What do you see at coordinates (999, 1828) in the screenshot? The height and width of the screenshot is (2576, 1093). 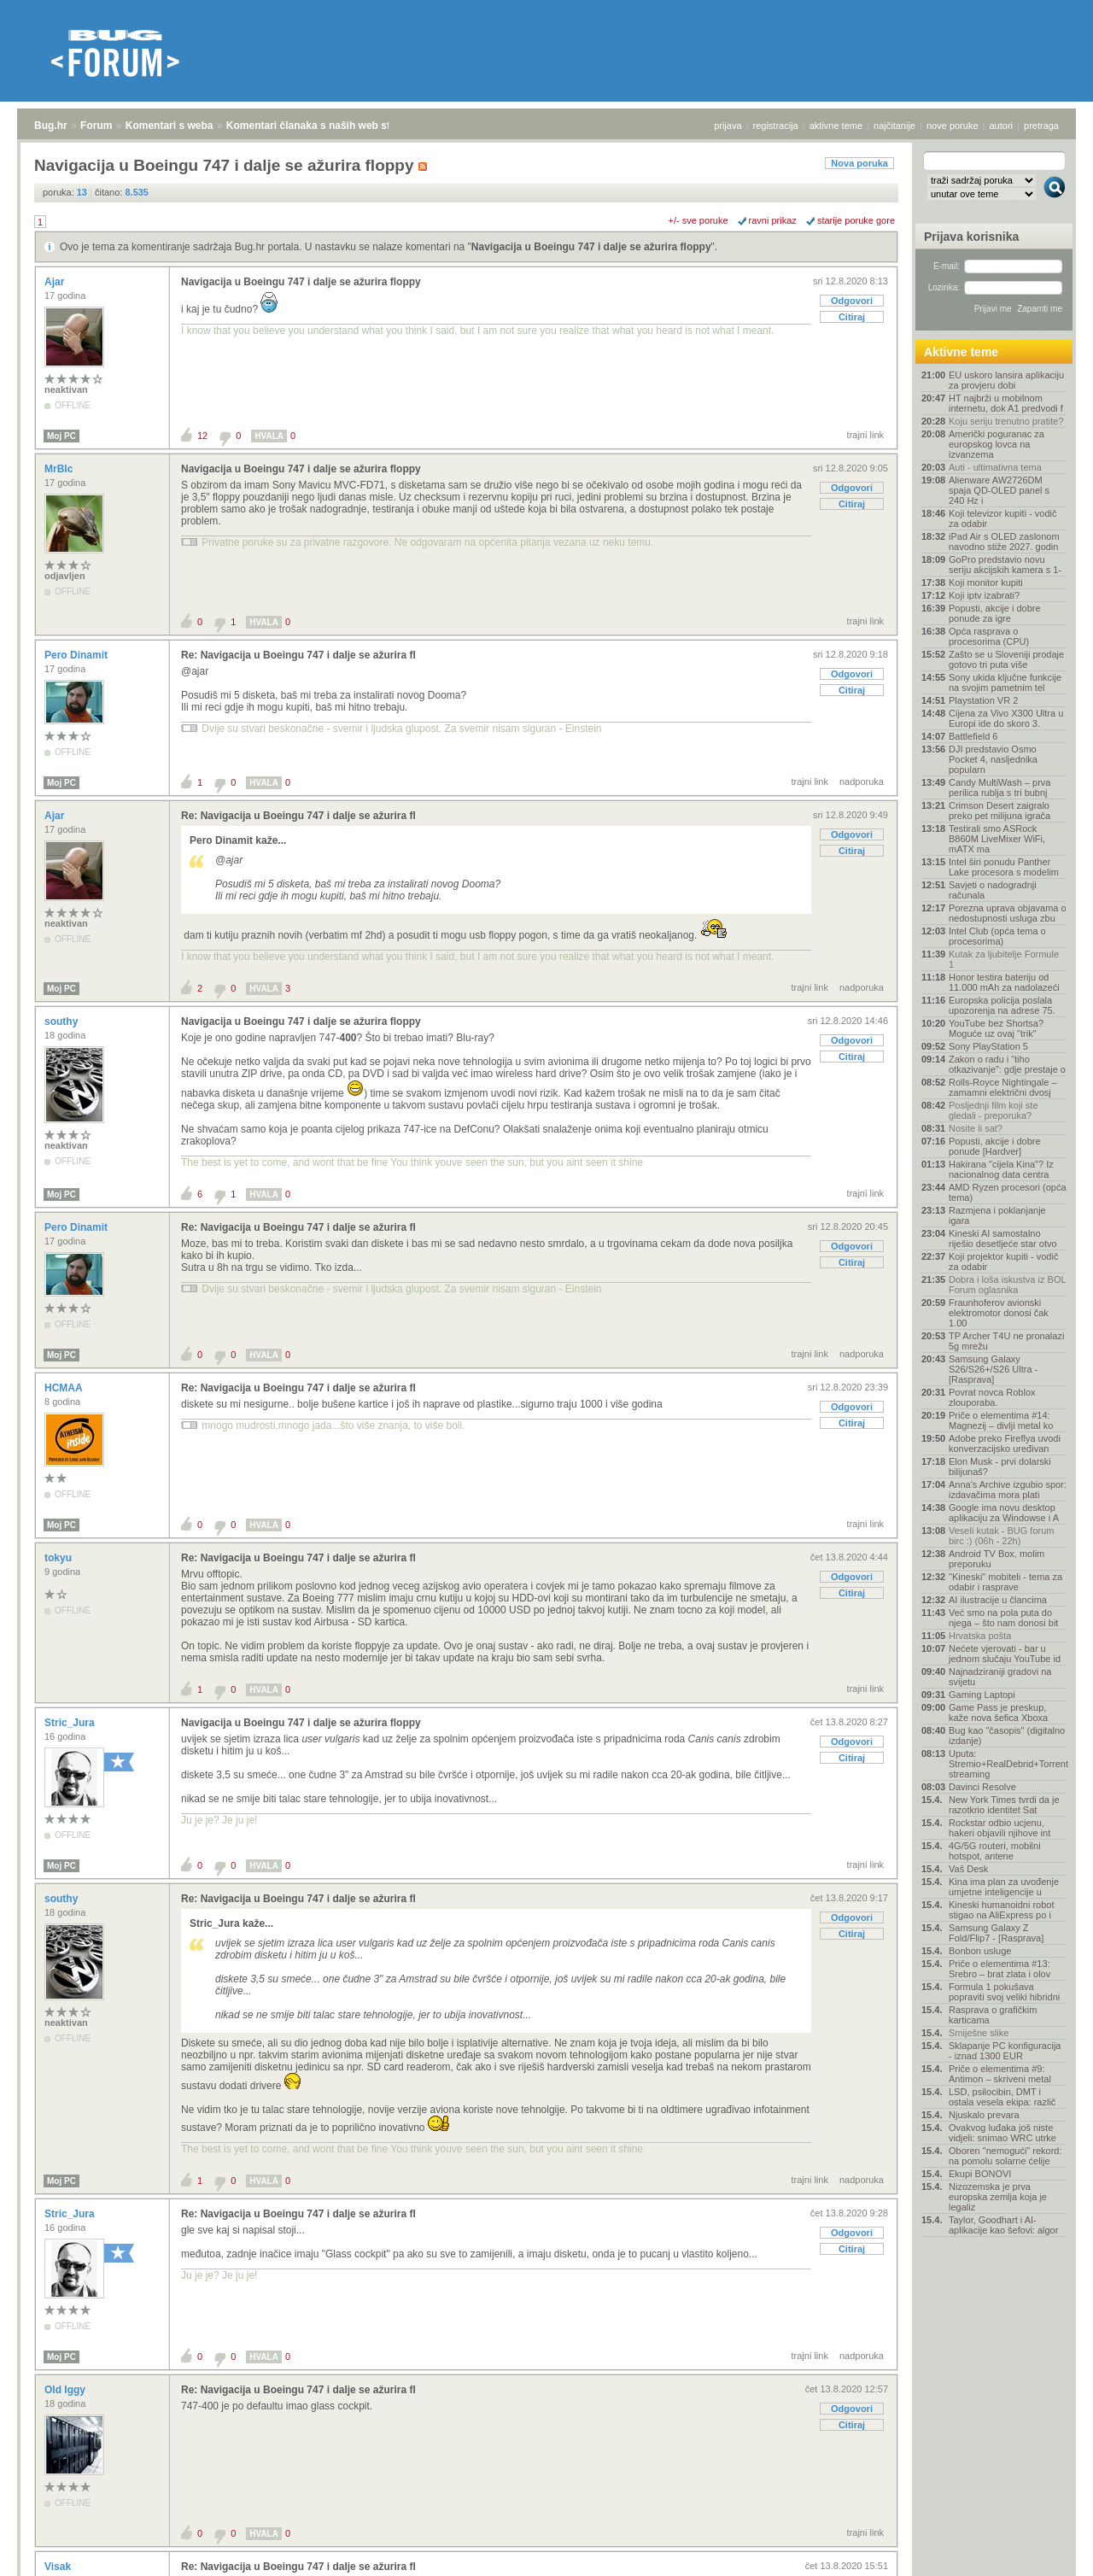 I see `Rockstar odbio ucjenu, hakeri objavili njihove int` at bounding box center [999, 1828].